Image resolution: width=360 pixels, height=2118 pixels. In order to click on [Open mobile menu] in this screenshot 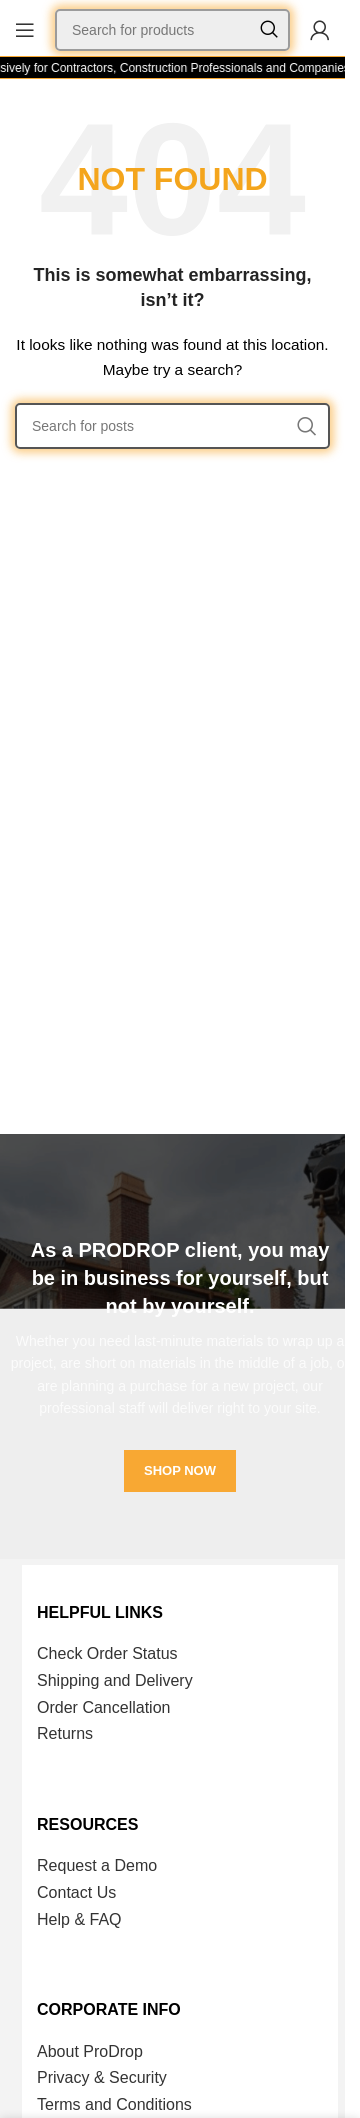, I will do `click(25, 30)`.